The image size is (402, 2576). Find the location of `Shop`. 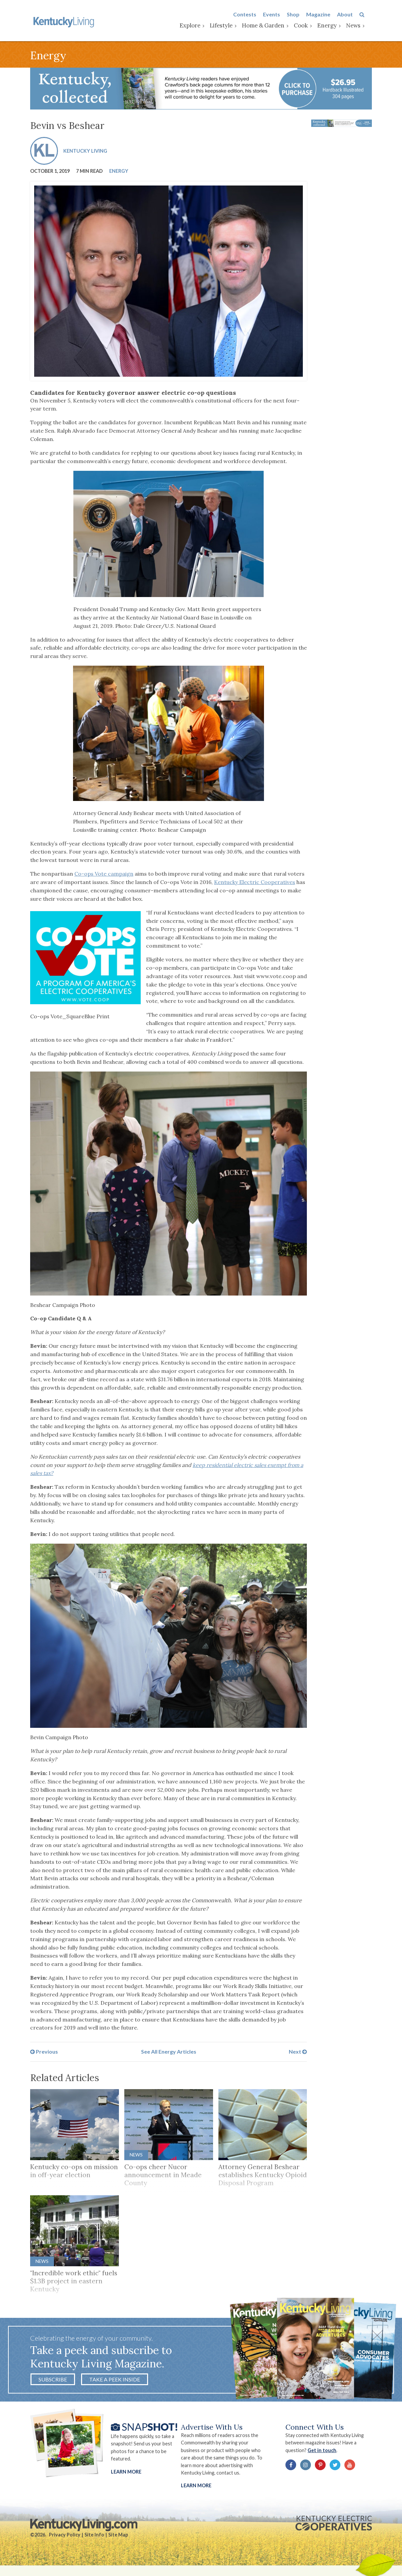

Shop is located at coordinates (300, 14).